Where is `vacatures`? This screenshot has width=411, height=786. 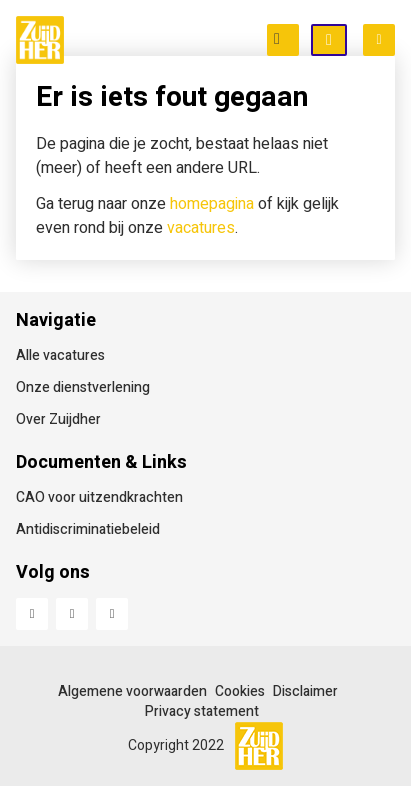
vacatures is located at coordinates (201, 228).